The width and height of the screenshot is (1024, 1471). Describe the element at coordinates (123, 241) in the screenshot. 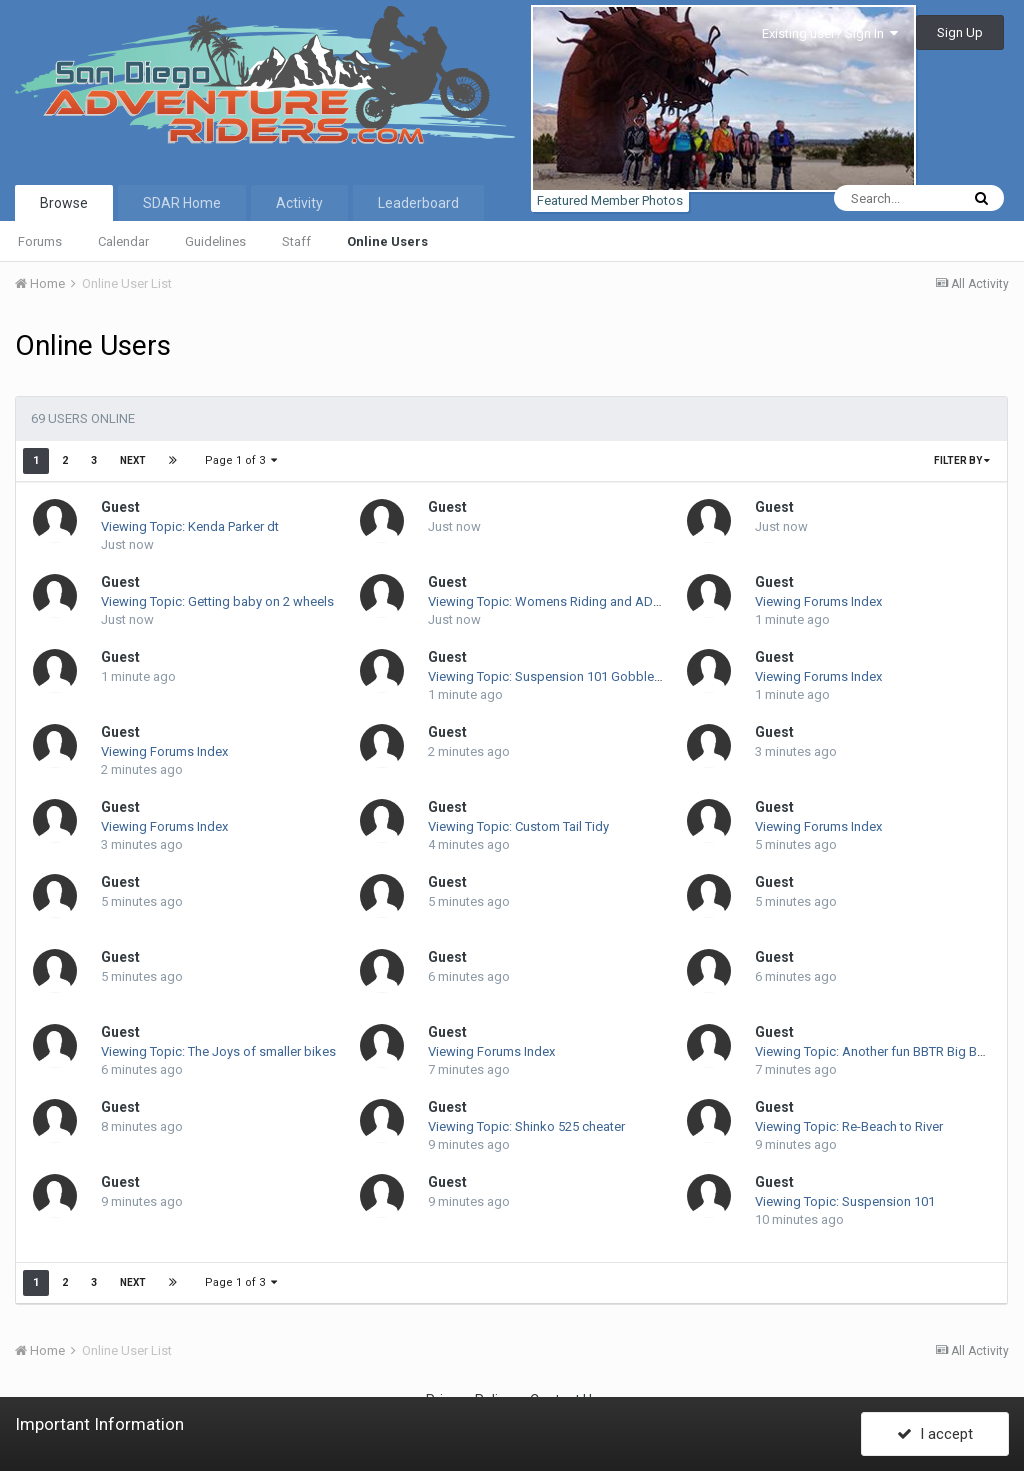

I see `Calendar` at that location.